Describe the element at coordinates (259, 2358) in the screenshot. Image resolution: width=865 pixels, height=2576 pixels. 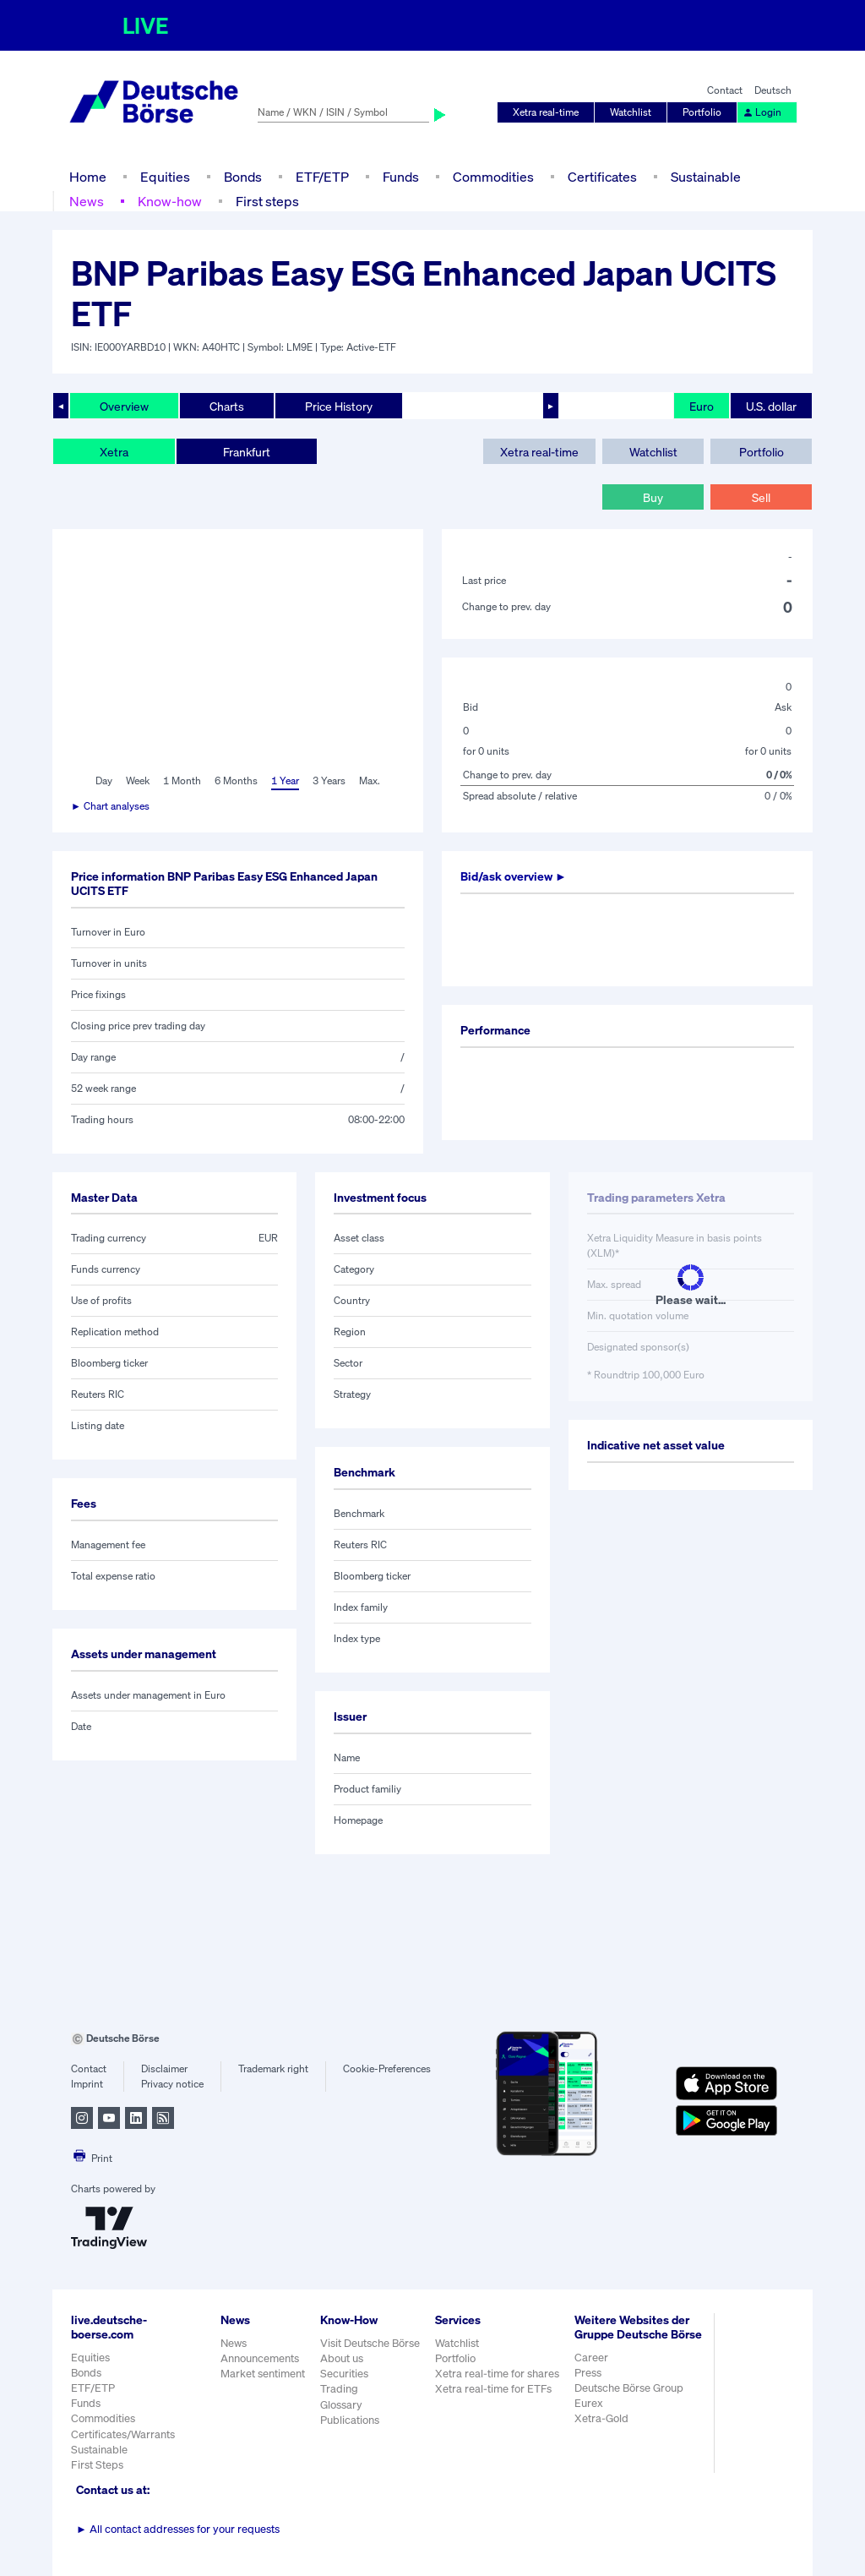
I see `Announcements` at that location.